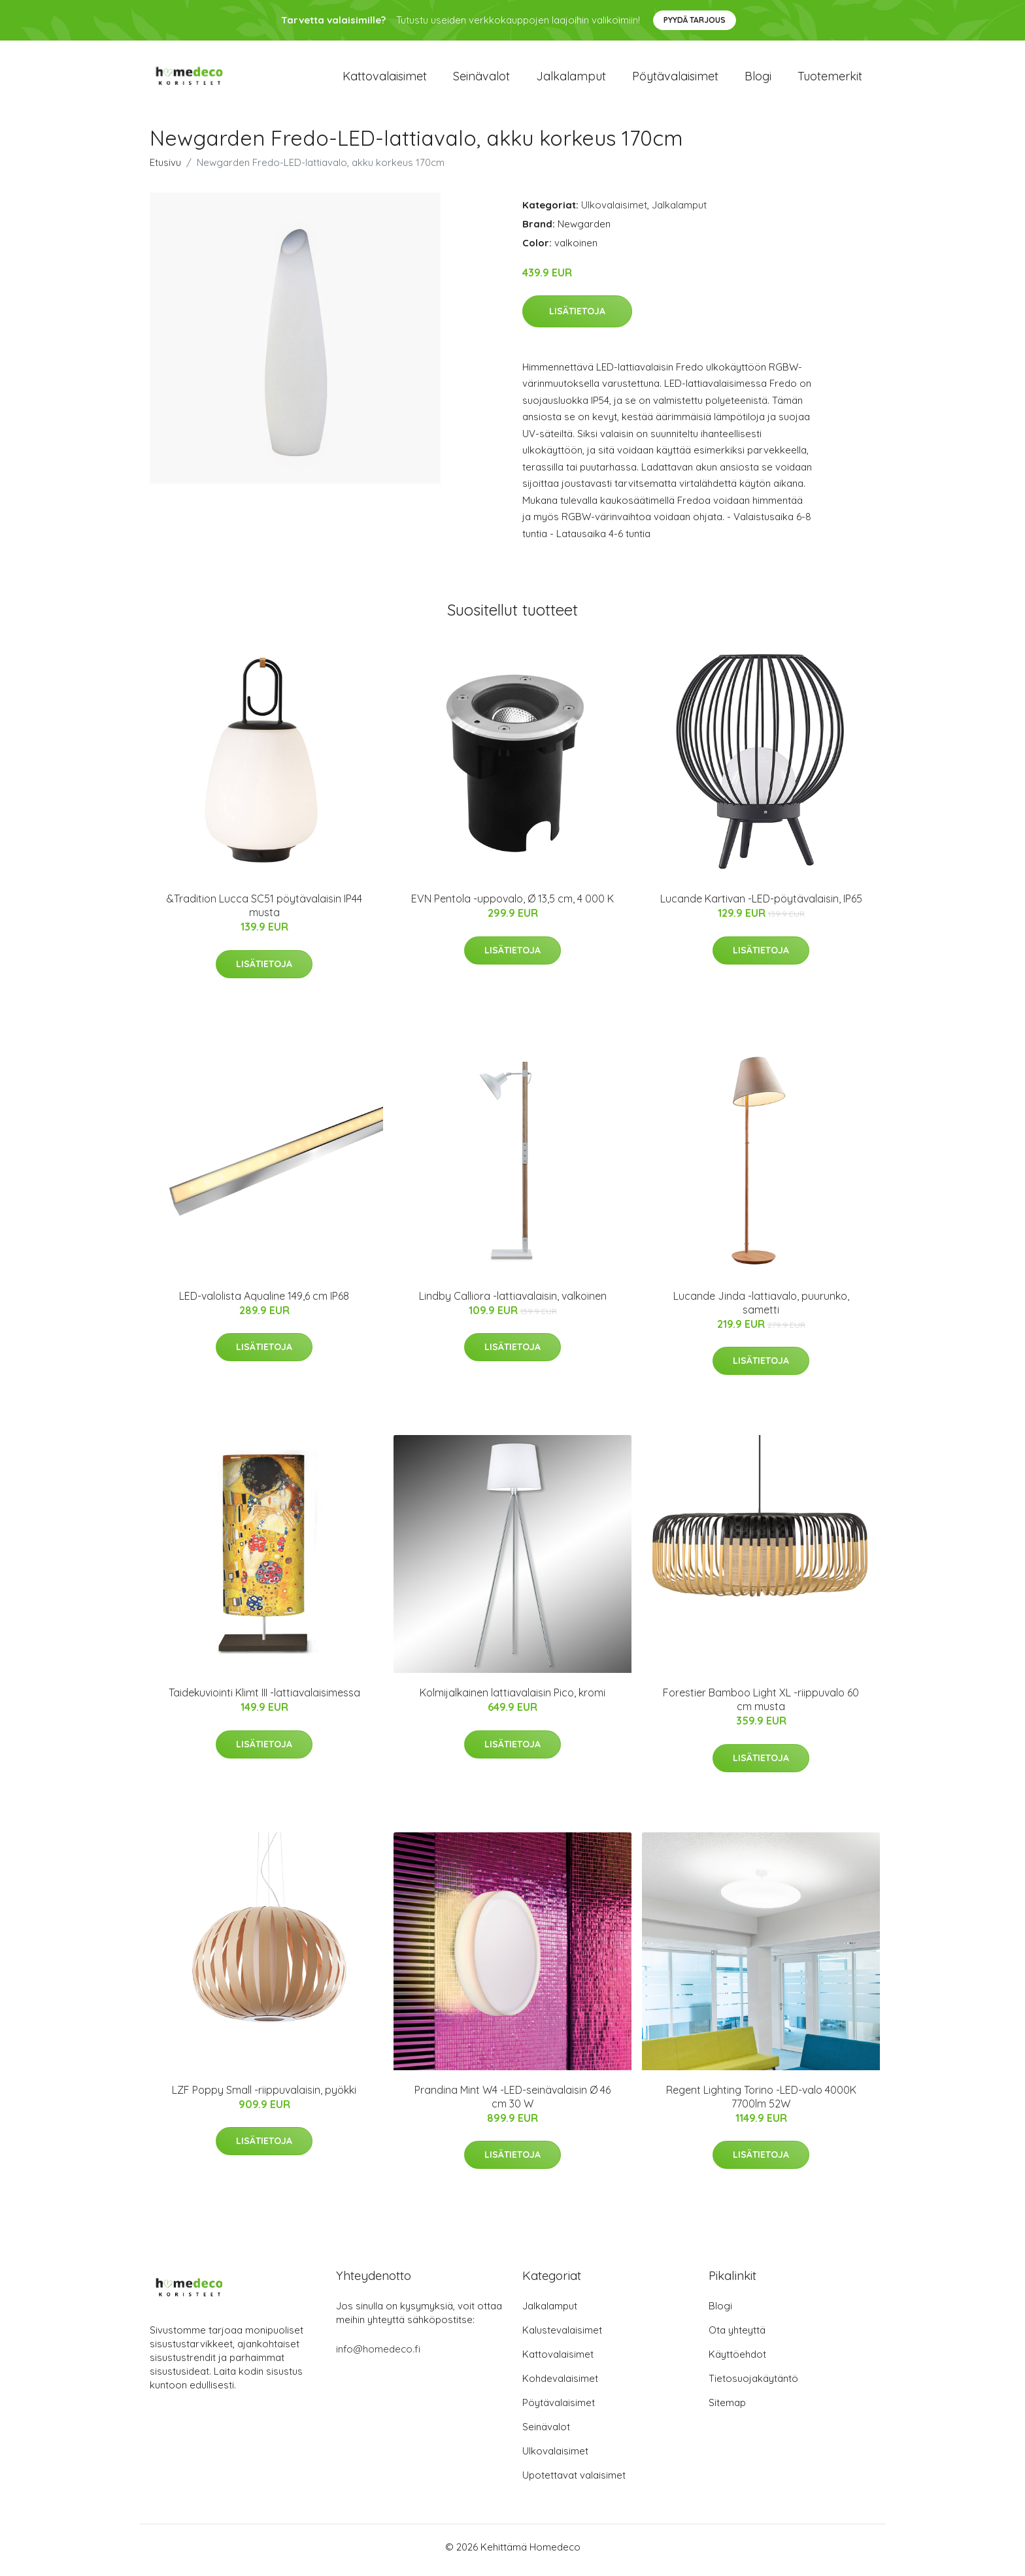 The height and width of the screenshot is (2576, 1025). Describe the element at coordinates (761, 1706) in the screenshot. I see `Forestier Bamboo Light XL -riippuvalo 60 cm musta` at that location.